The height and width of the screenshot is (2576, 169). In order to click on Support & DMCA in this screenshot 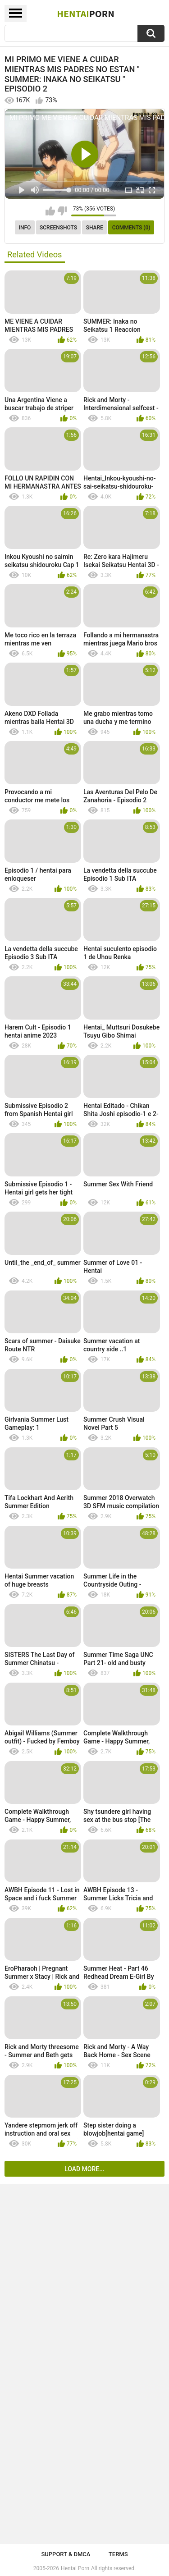, I will do `click(65, 2554)`.